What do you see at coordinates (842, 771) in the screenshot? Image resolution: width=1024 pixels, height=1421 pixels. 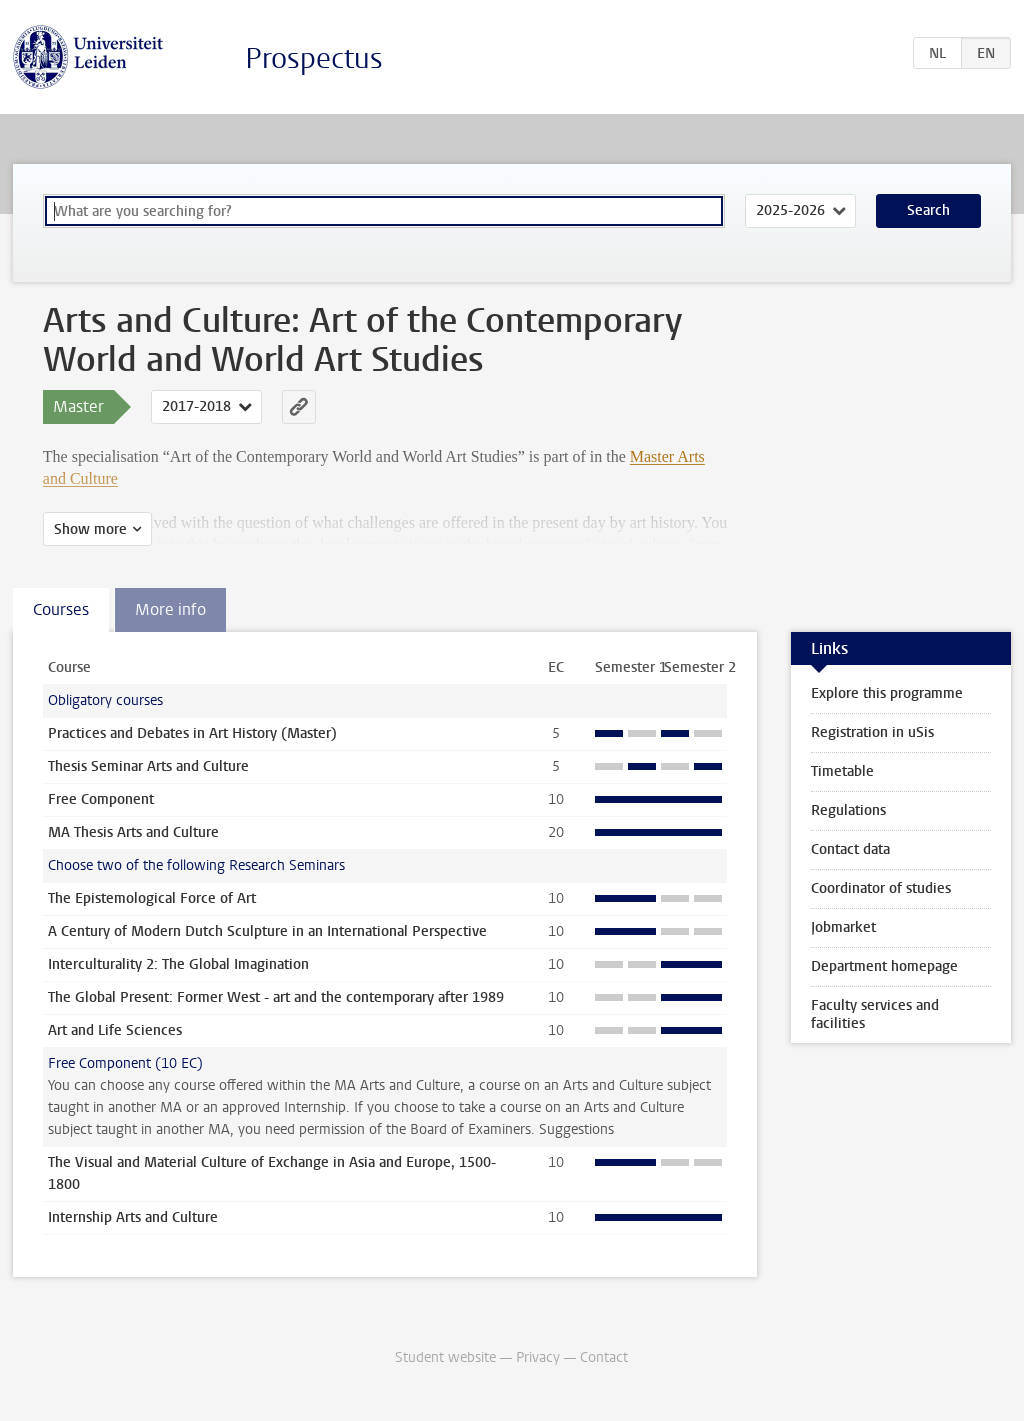 I see `Timetable` at bounding box center [842, 771].